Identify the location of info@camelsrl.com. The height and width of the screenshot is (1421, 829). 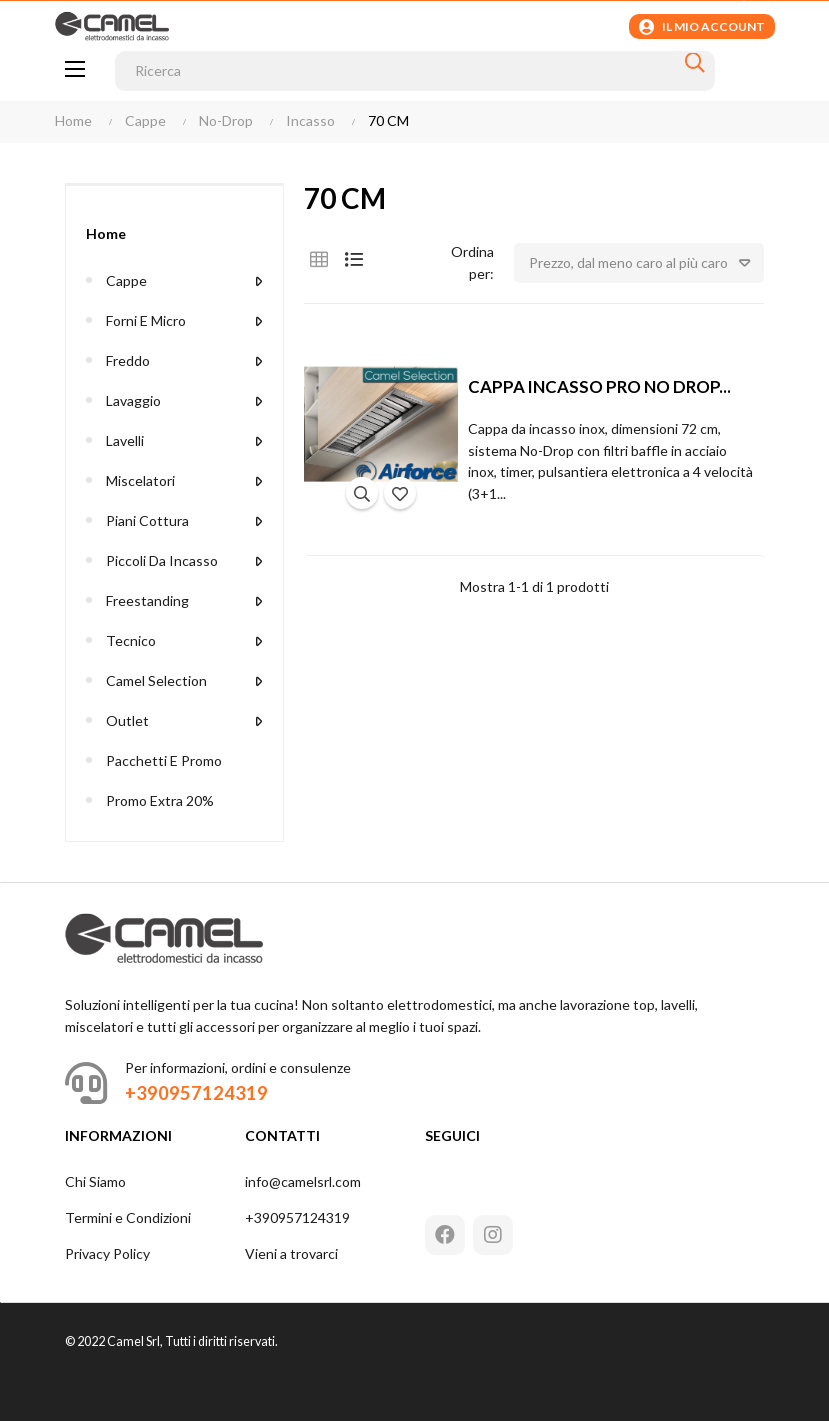
(303, 1181).